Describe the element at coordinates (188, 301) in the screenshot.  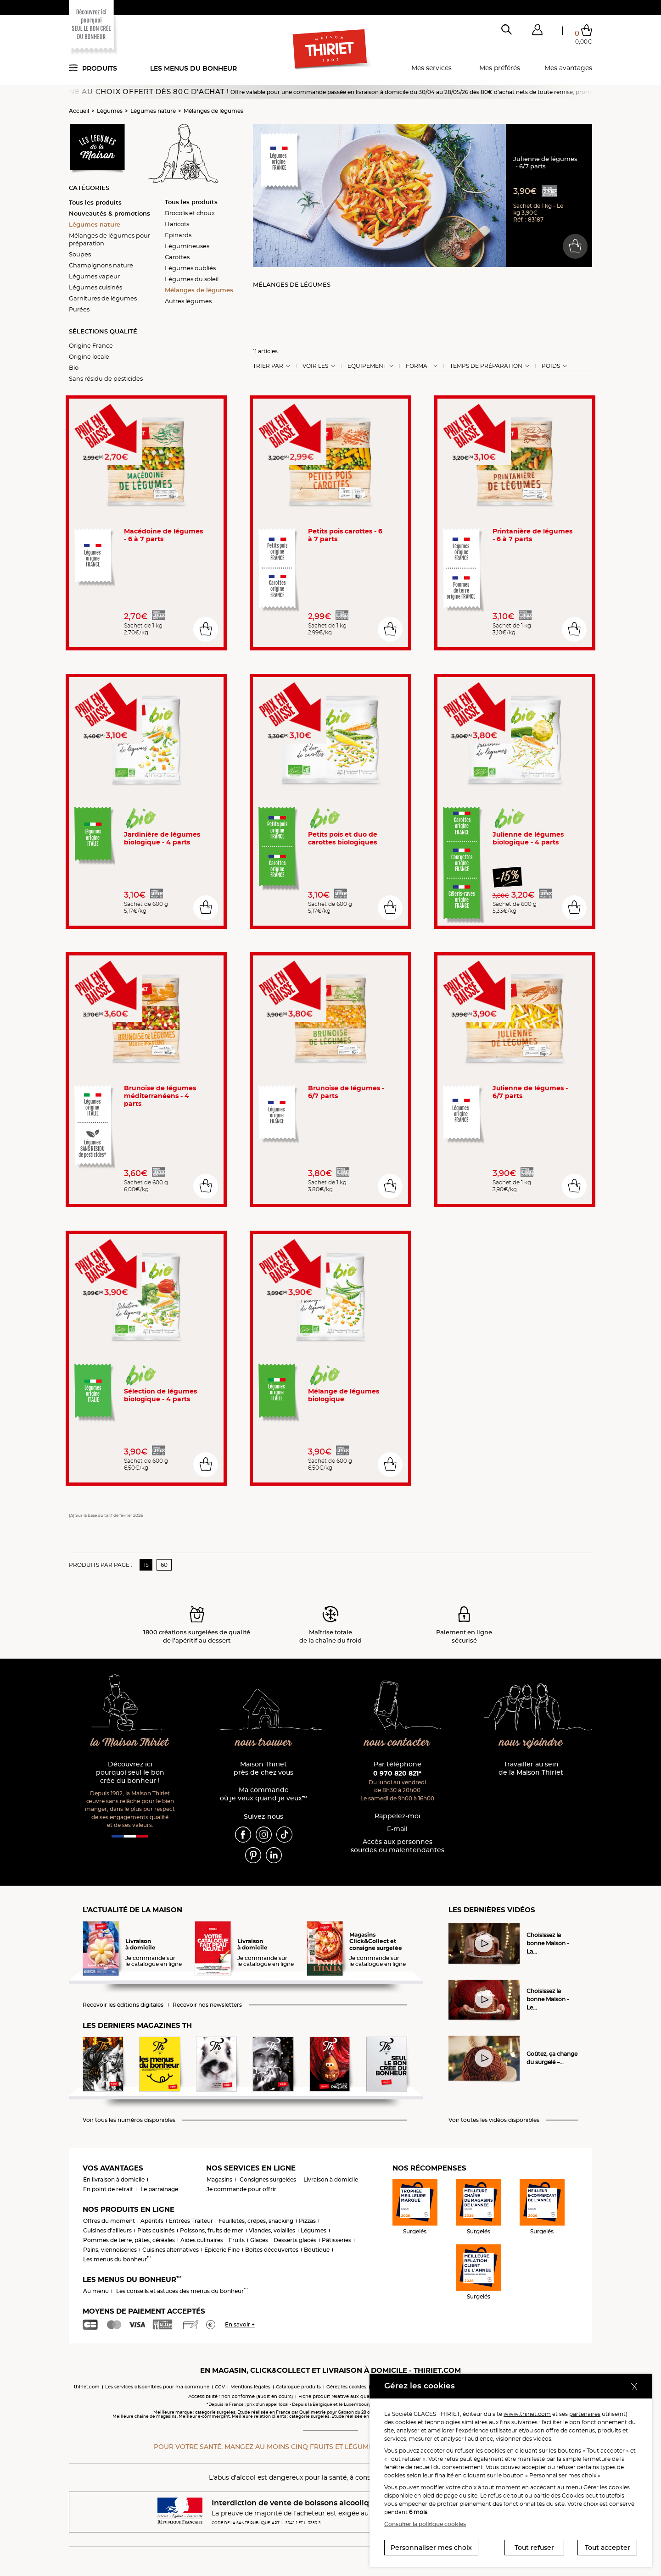
I see `Autres légumes` at that location.